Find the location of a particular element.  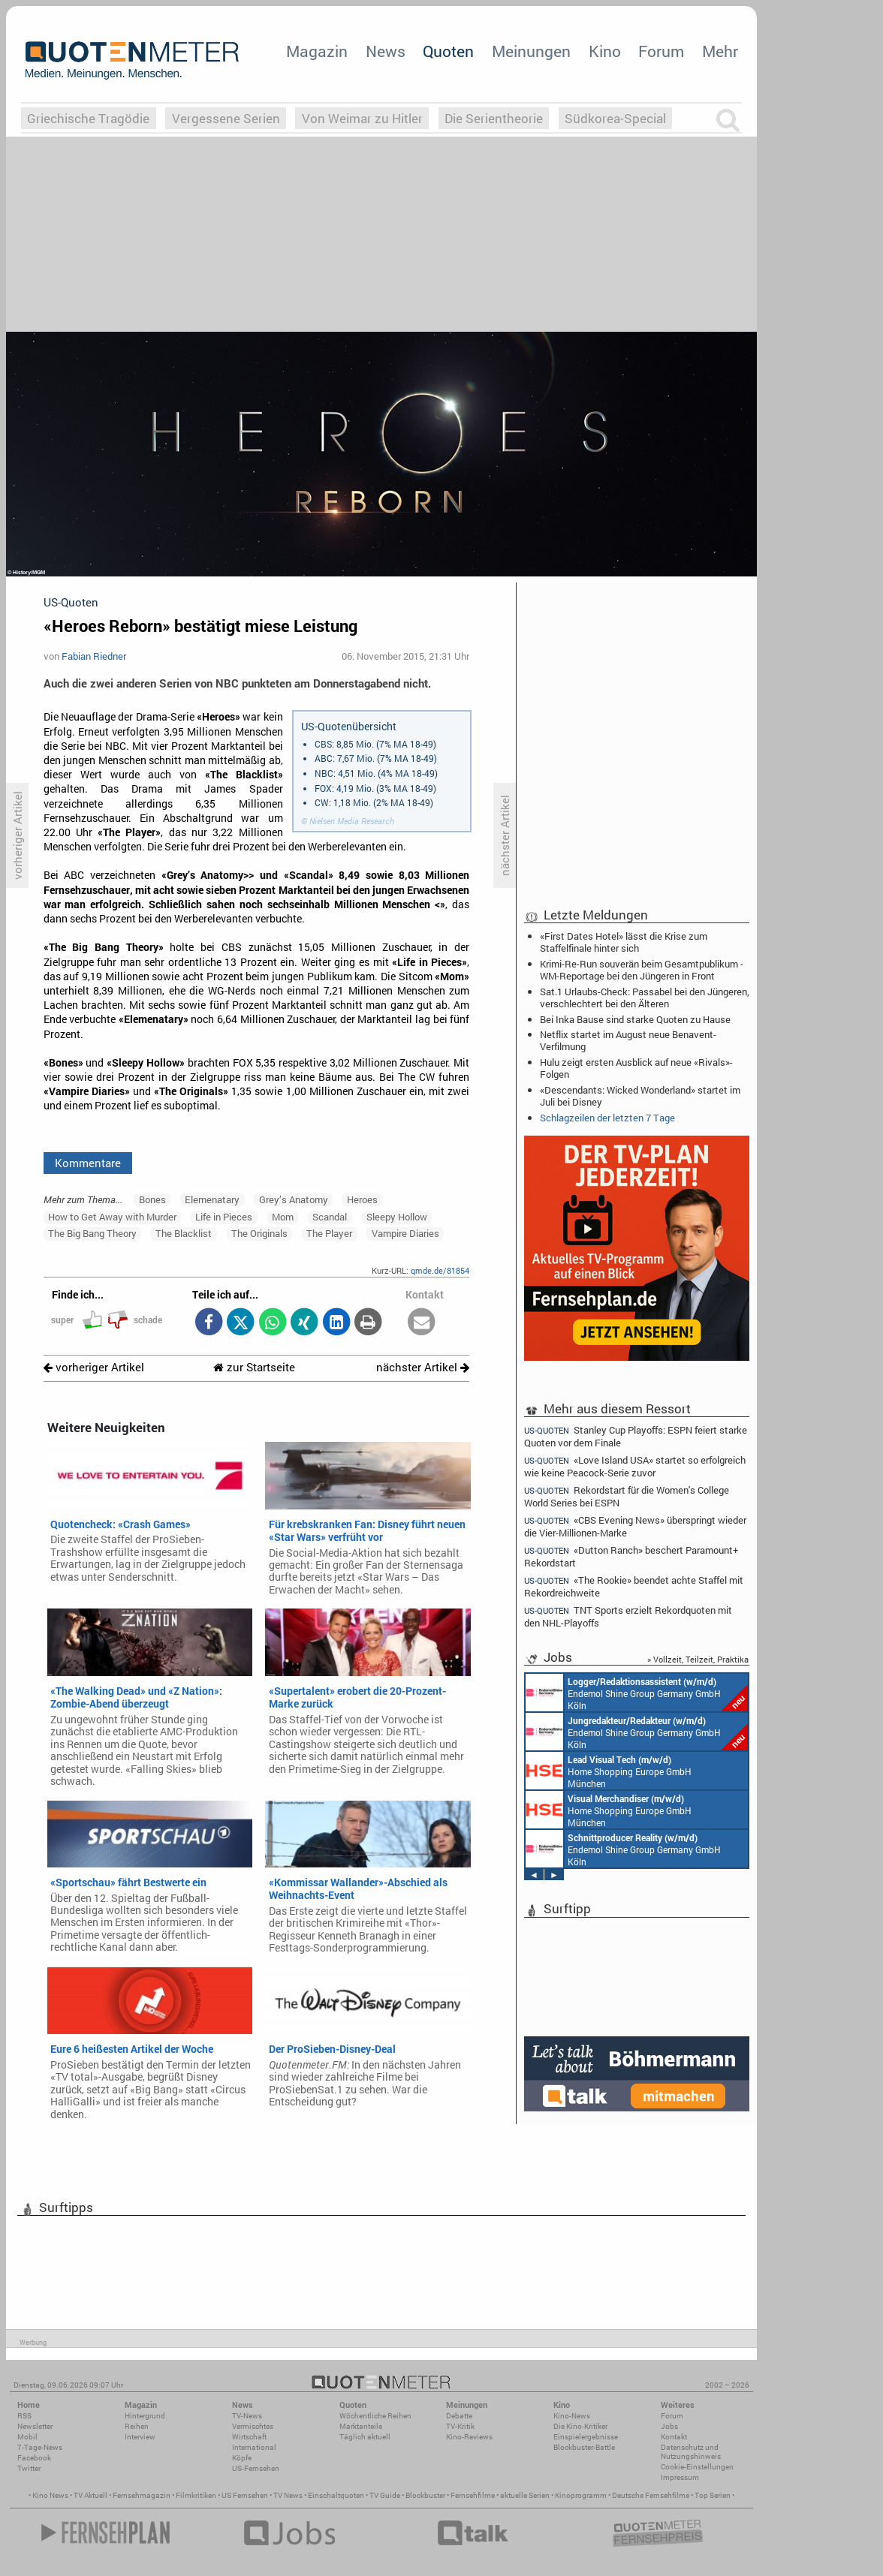

«Dutton Ranch» beschert Paramount+ Rekordstart is located at coordinates (631, 1556).